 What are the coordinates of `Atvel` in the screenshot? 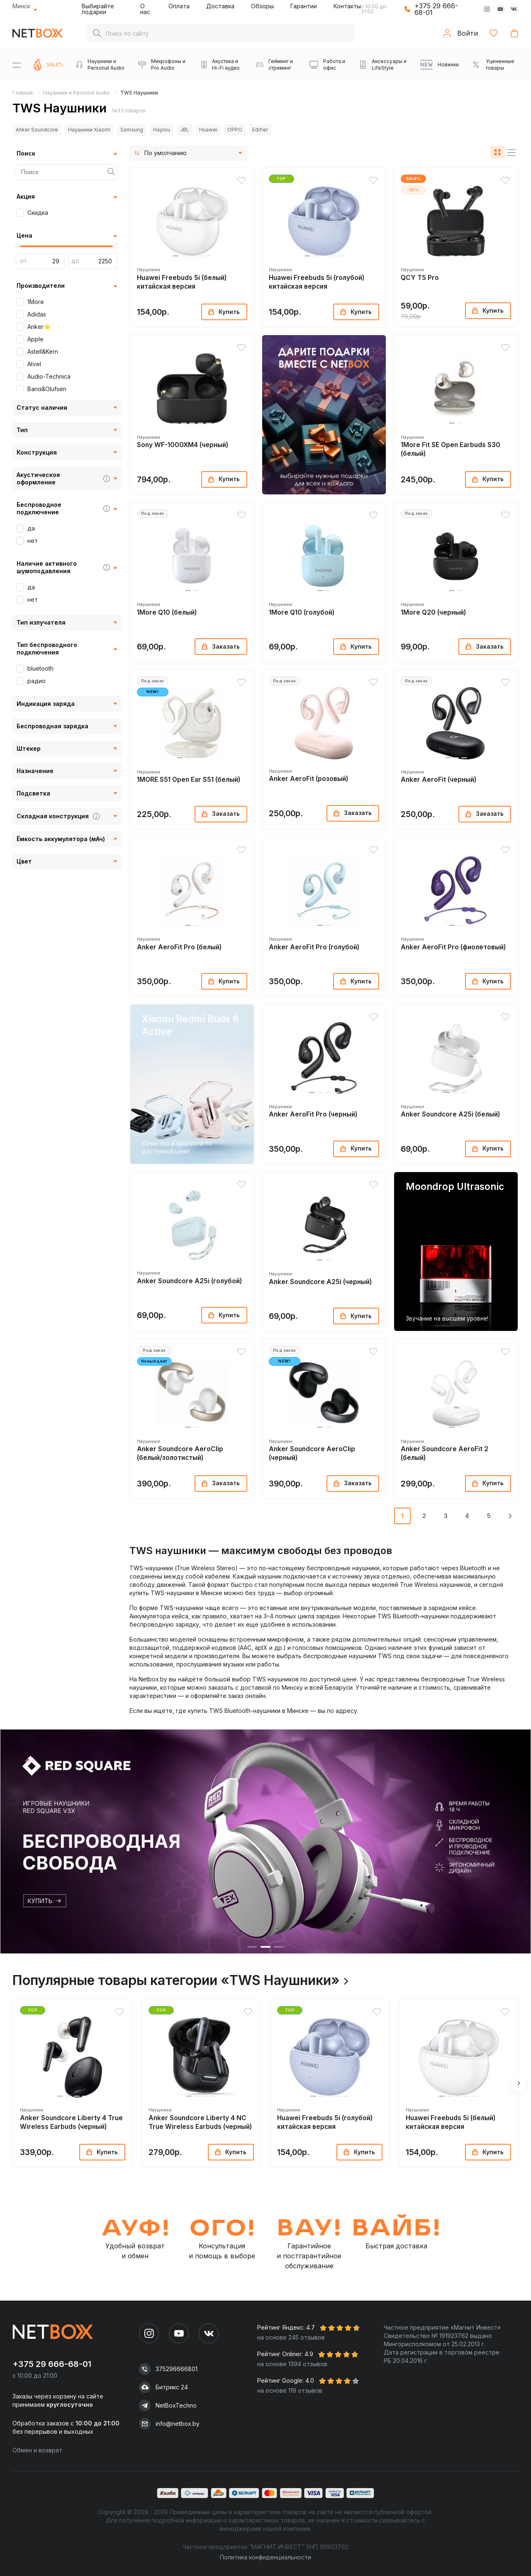 It's located at (34, 363).